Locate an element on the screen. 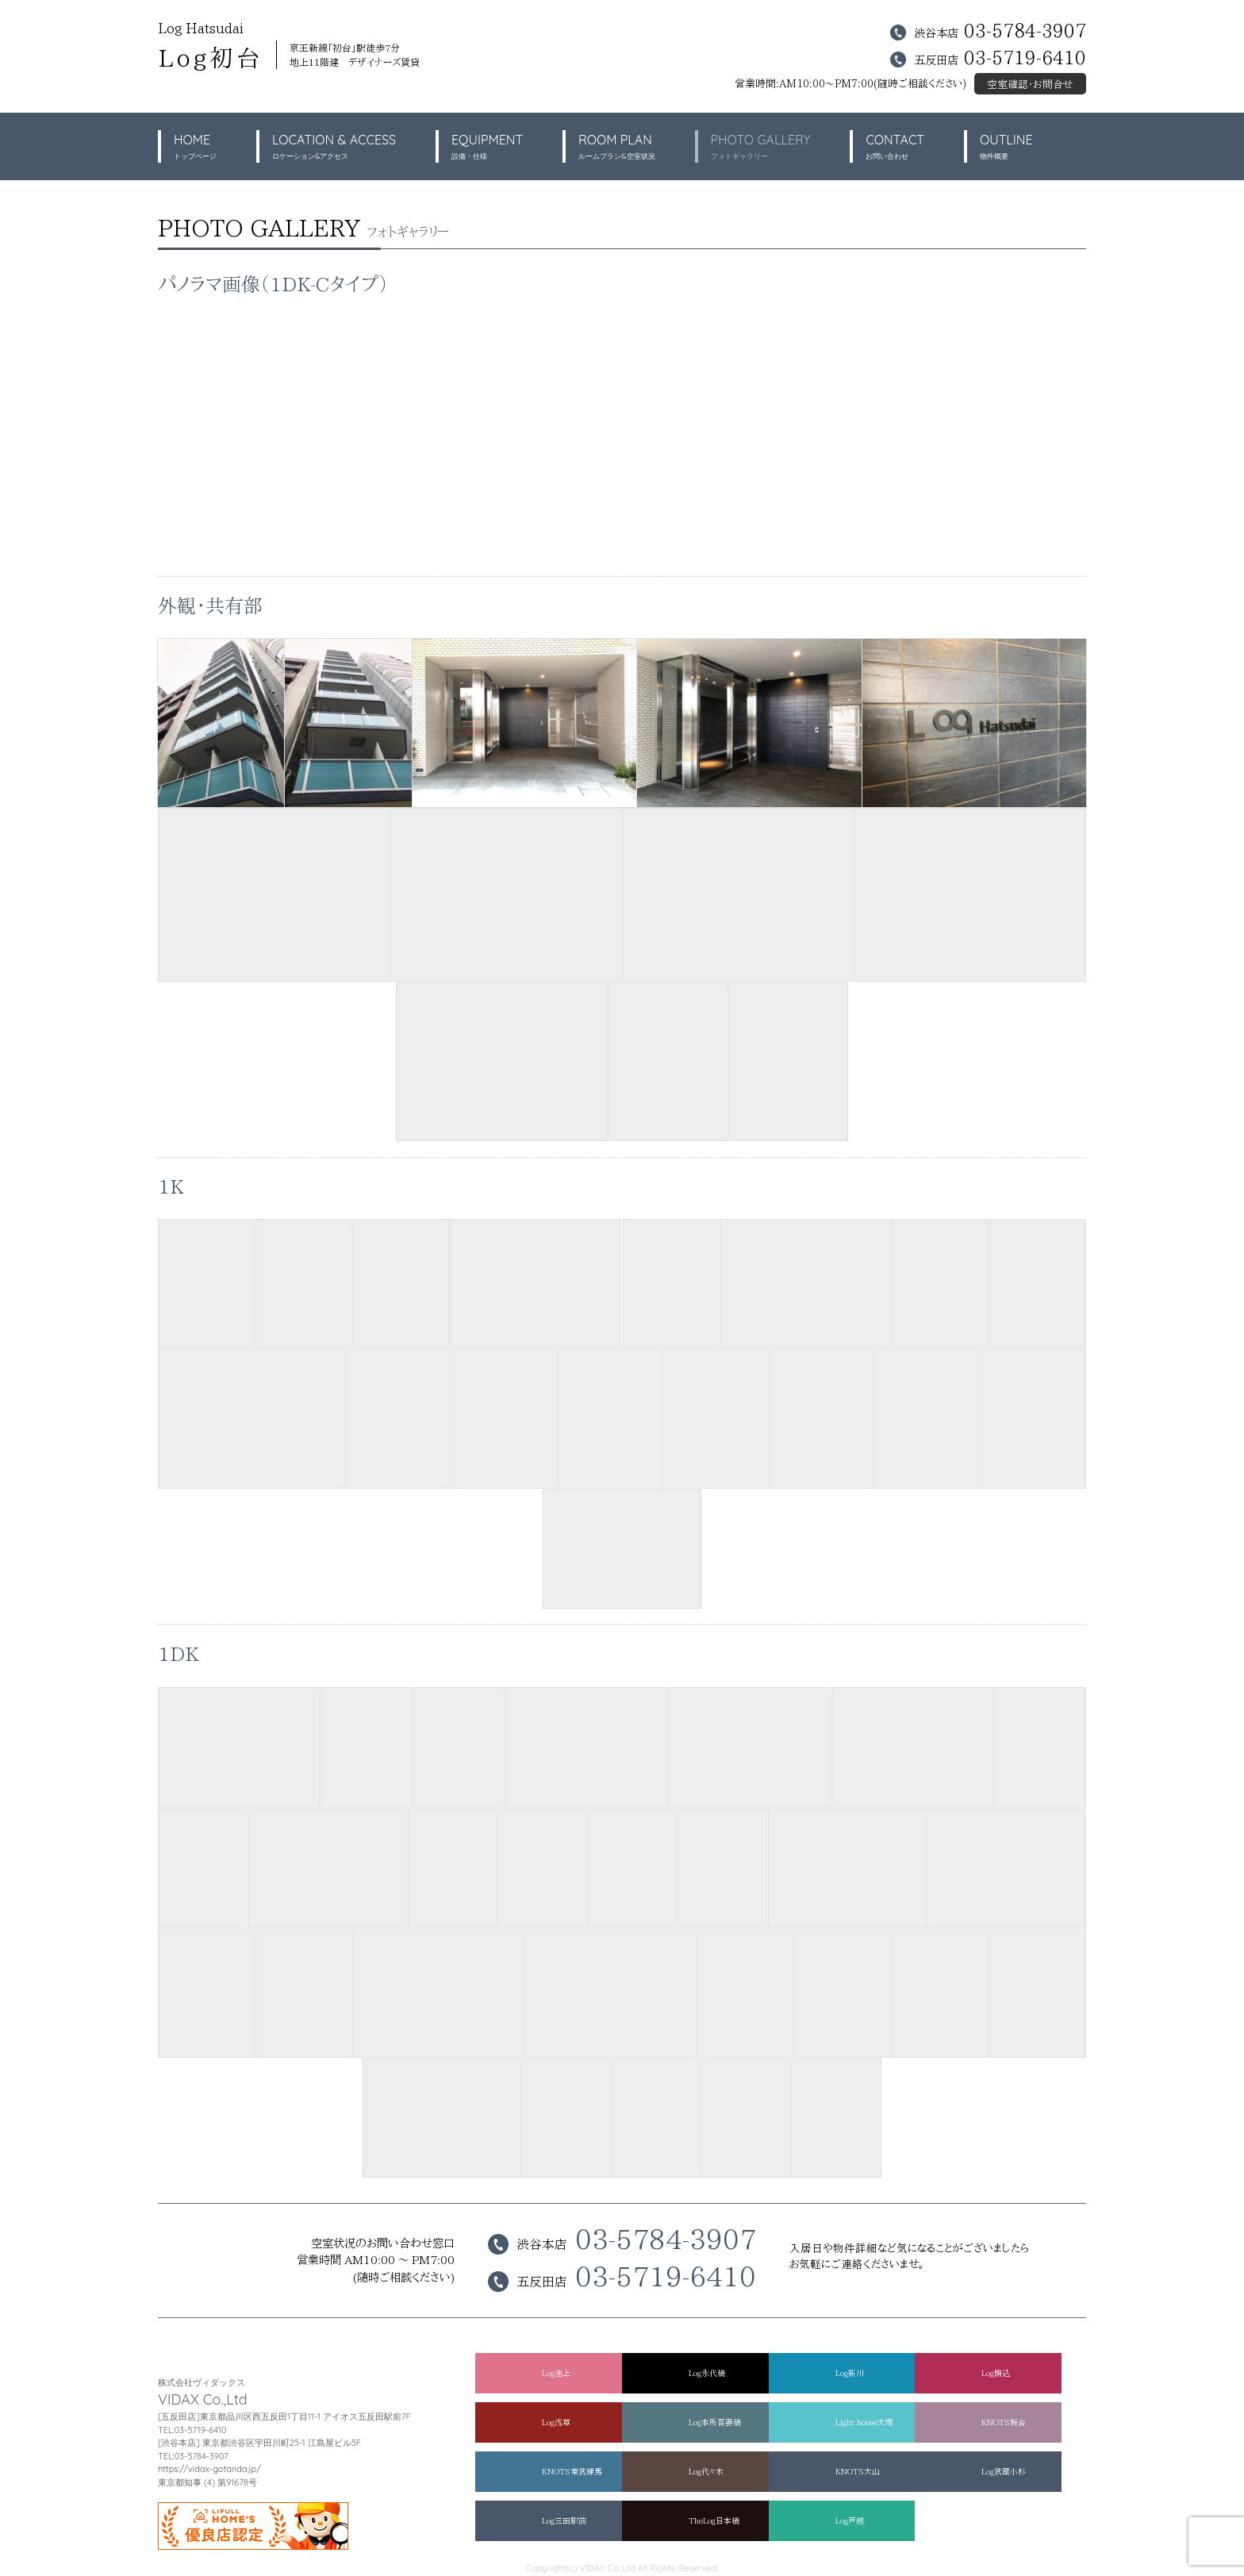  OUTLINE is located at coordinates (1006, 147).